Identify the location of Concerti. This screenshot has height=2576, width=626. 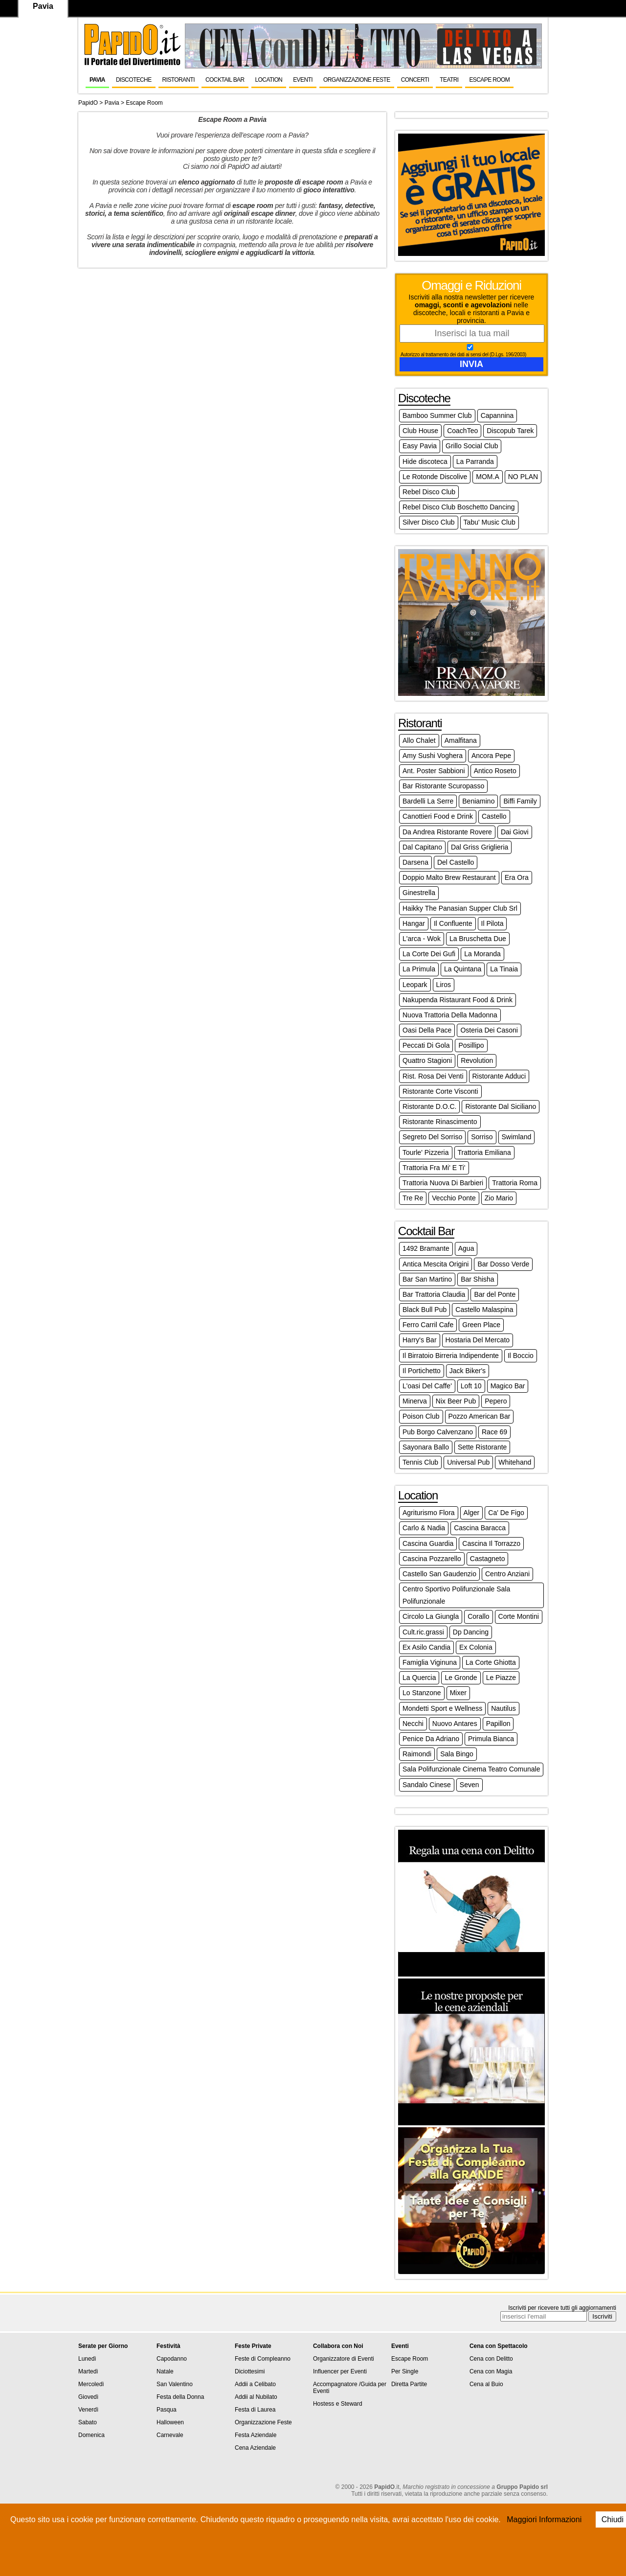
(415, 79).